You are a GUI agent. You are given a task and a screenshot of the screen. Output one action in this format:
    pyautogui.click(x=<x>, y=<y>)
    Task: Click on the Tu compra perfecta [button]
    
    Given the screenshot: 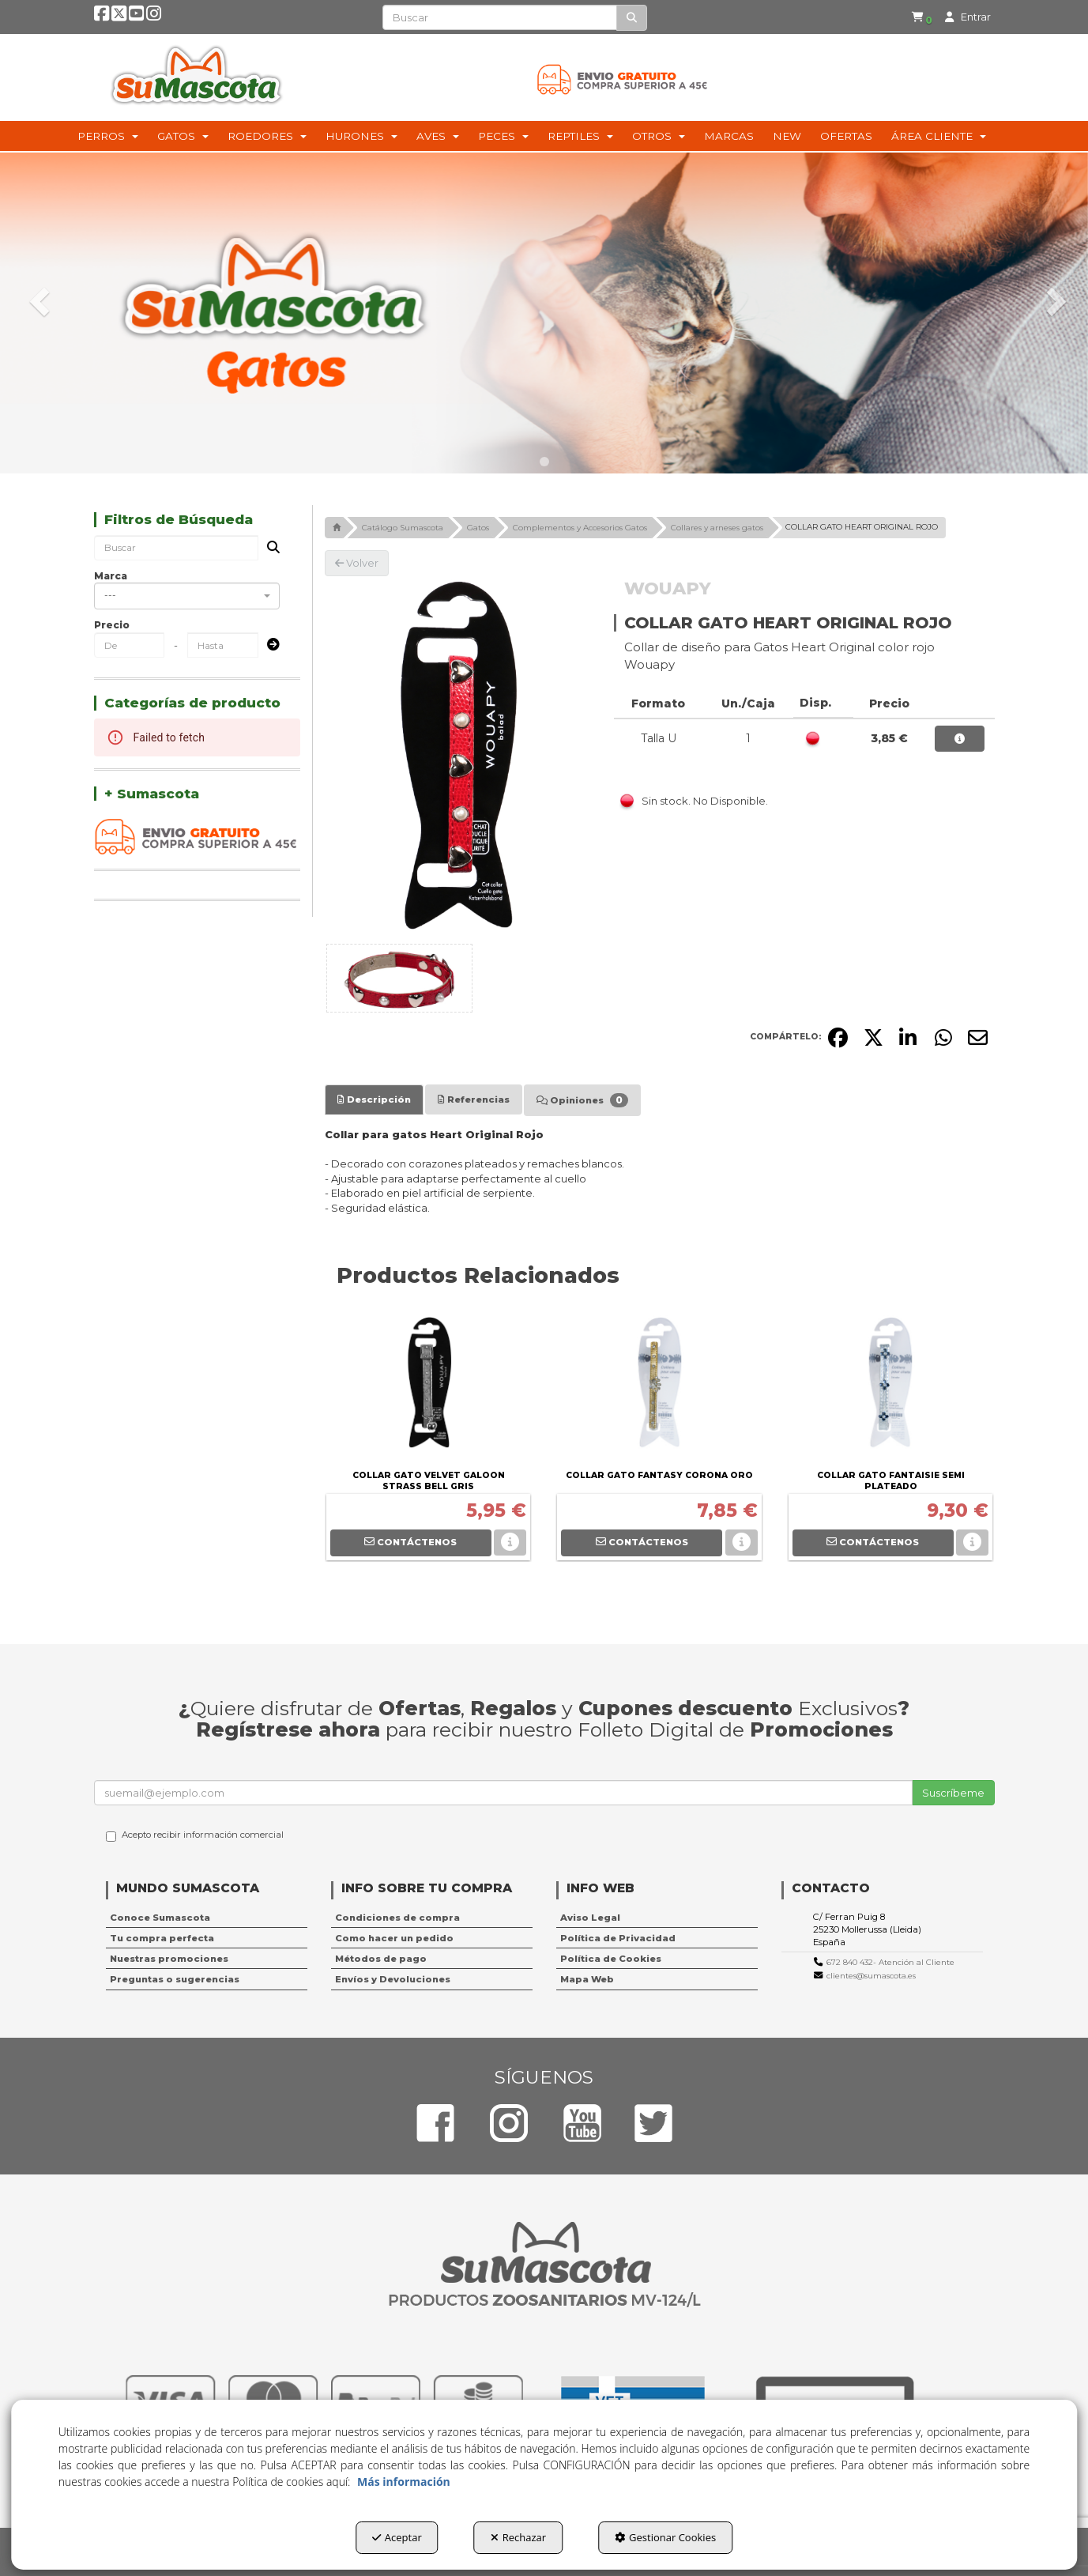 What is the action you would take?
    pyautogui.click(x=162, y=1938)
    